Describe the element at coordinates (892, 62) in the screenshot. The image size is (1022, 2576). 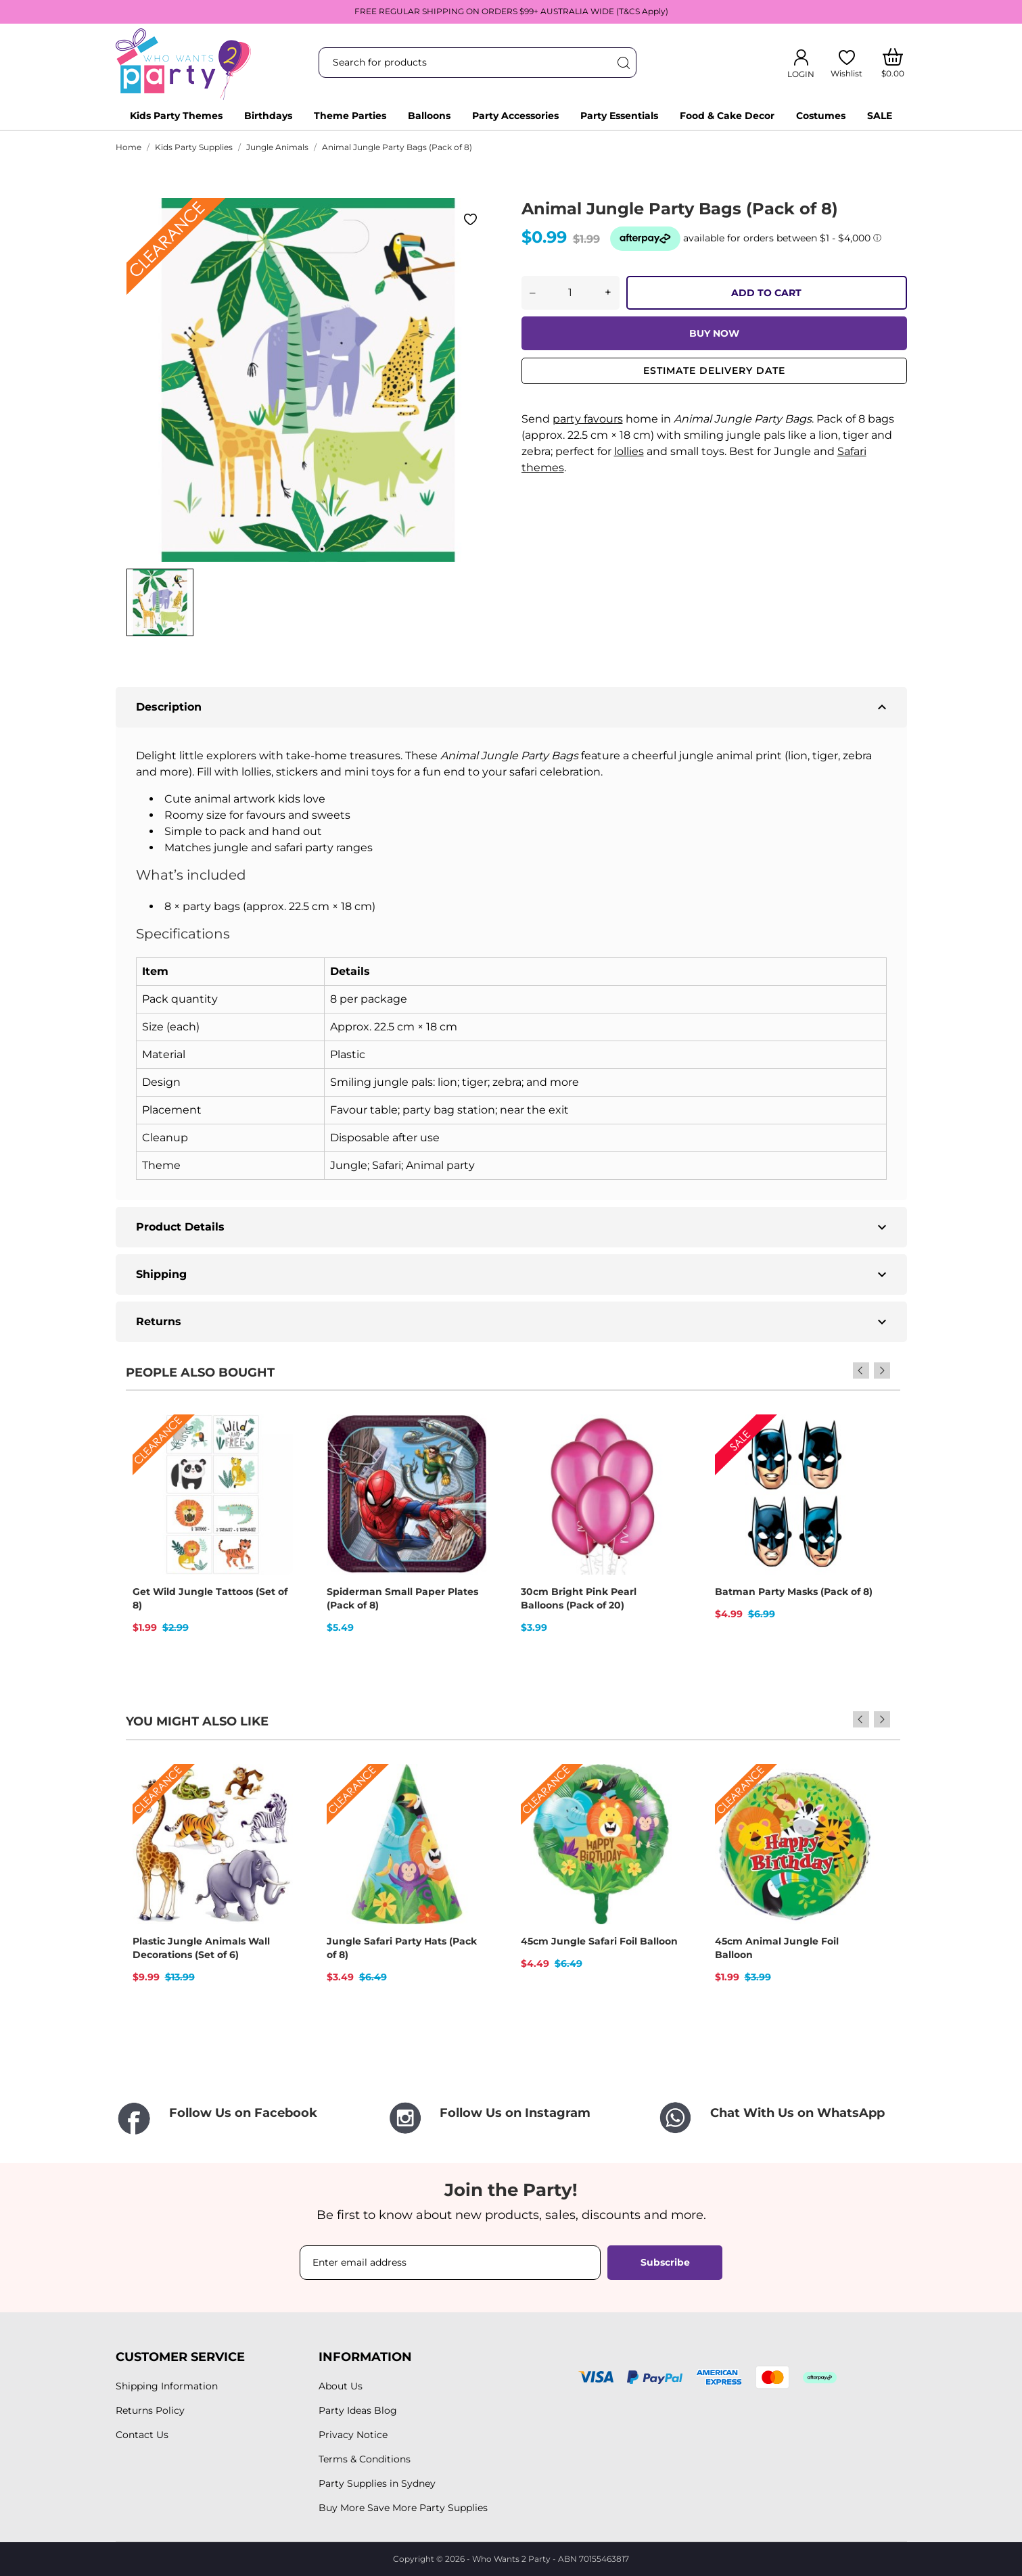
I see `[Shopping Cart]` at that location.